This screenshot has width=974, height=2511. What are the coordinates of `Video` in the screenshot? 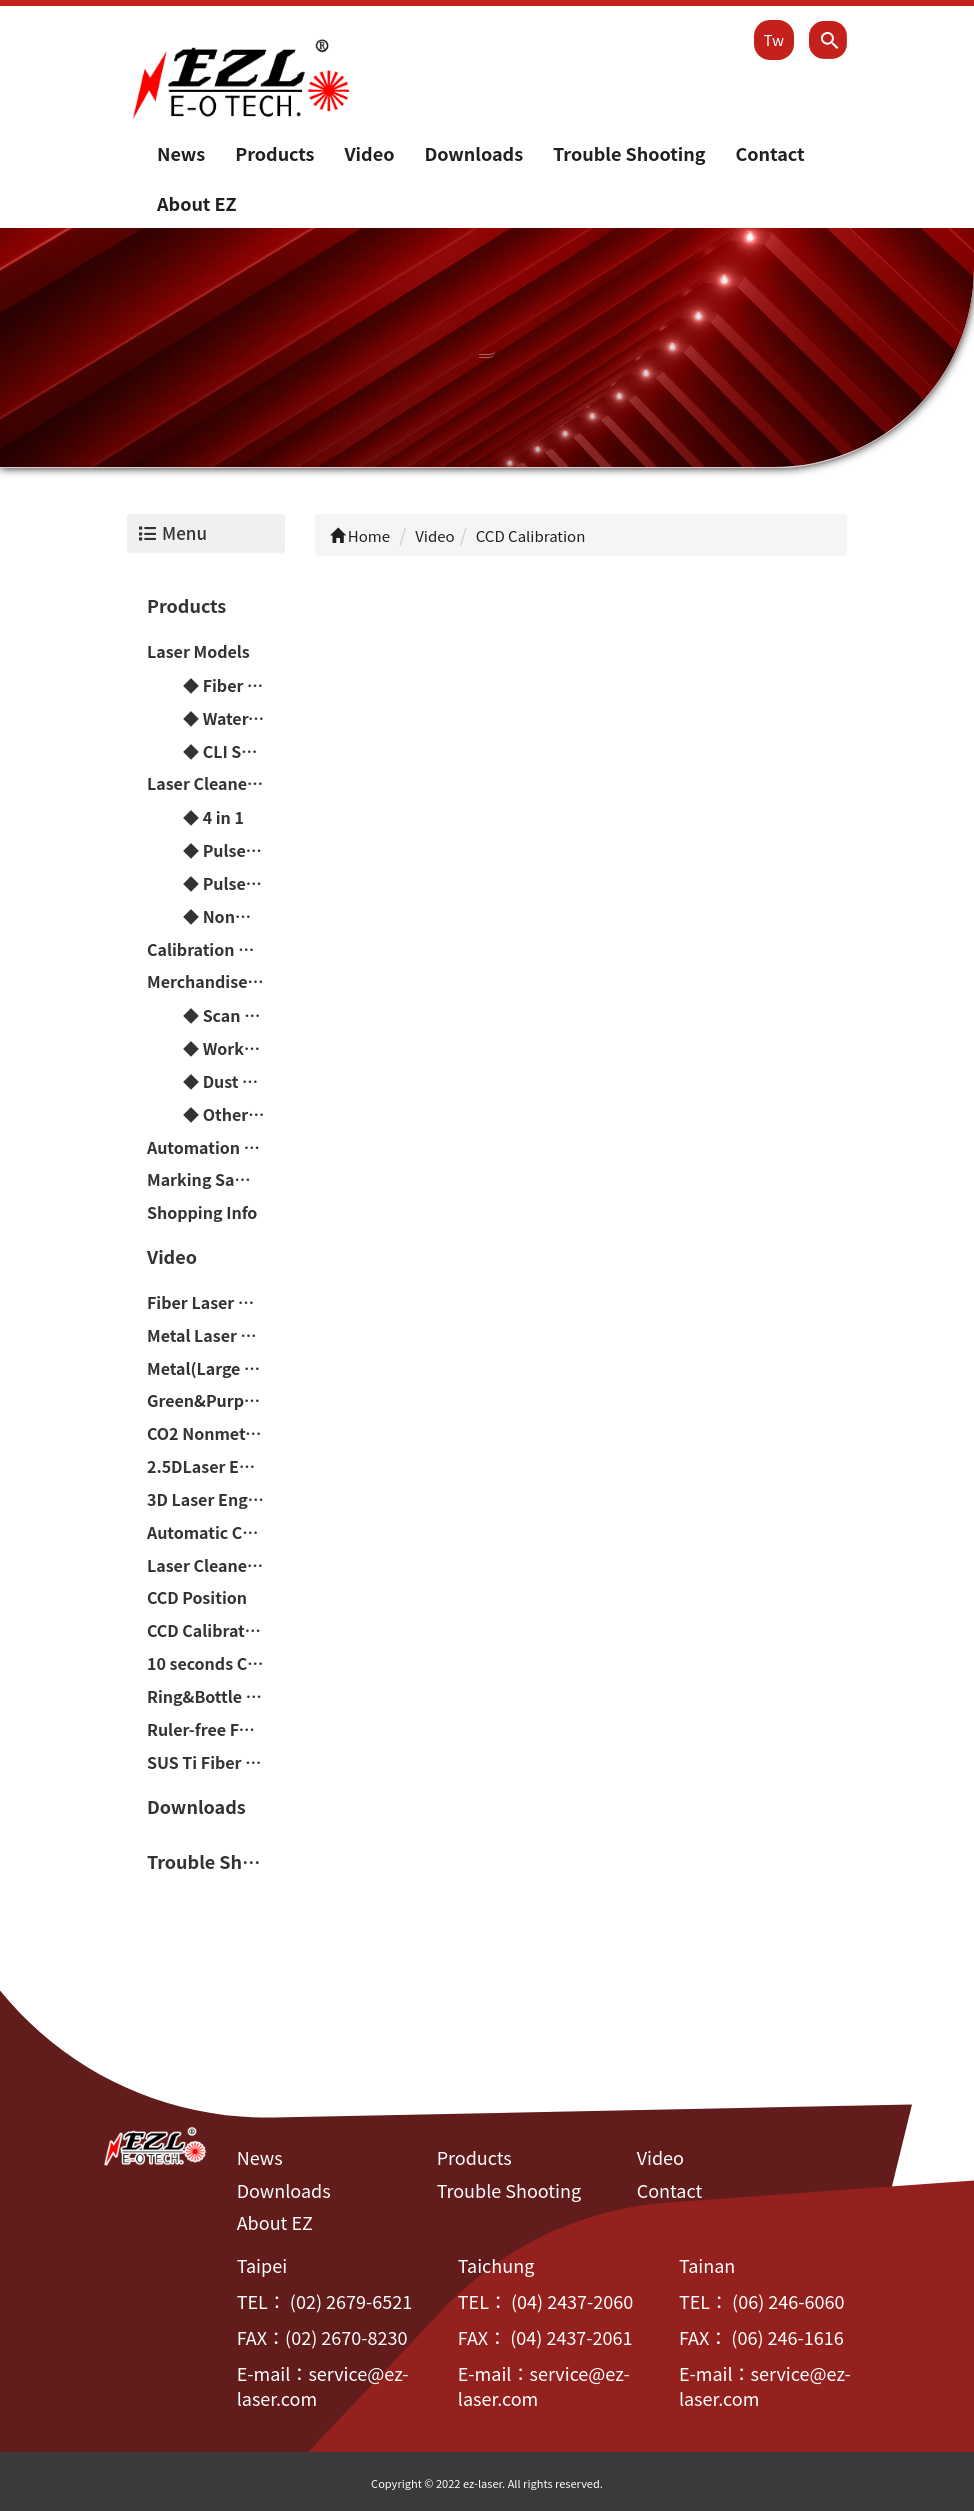 It's located at (369, 153).